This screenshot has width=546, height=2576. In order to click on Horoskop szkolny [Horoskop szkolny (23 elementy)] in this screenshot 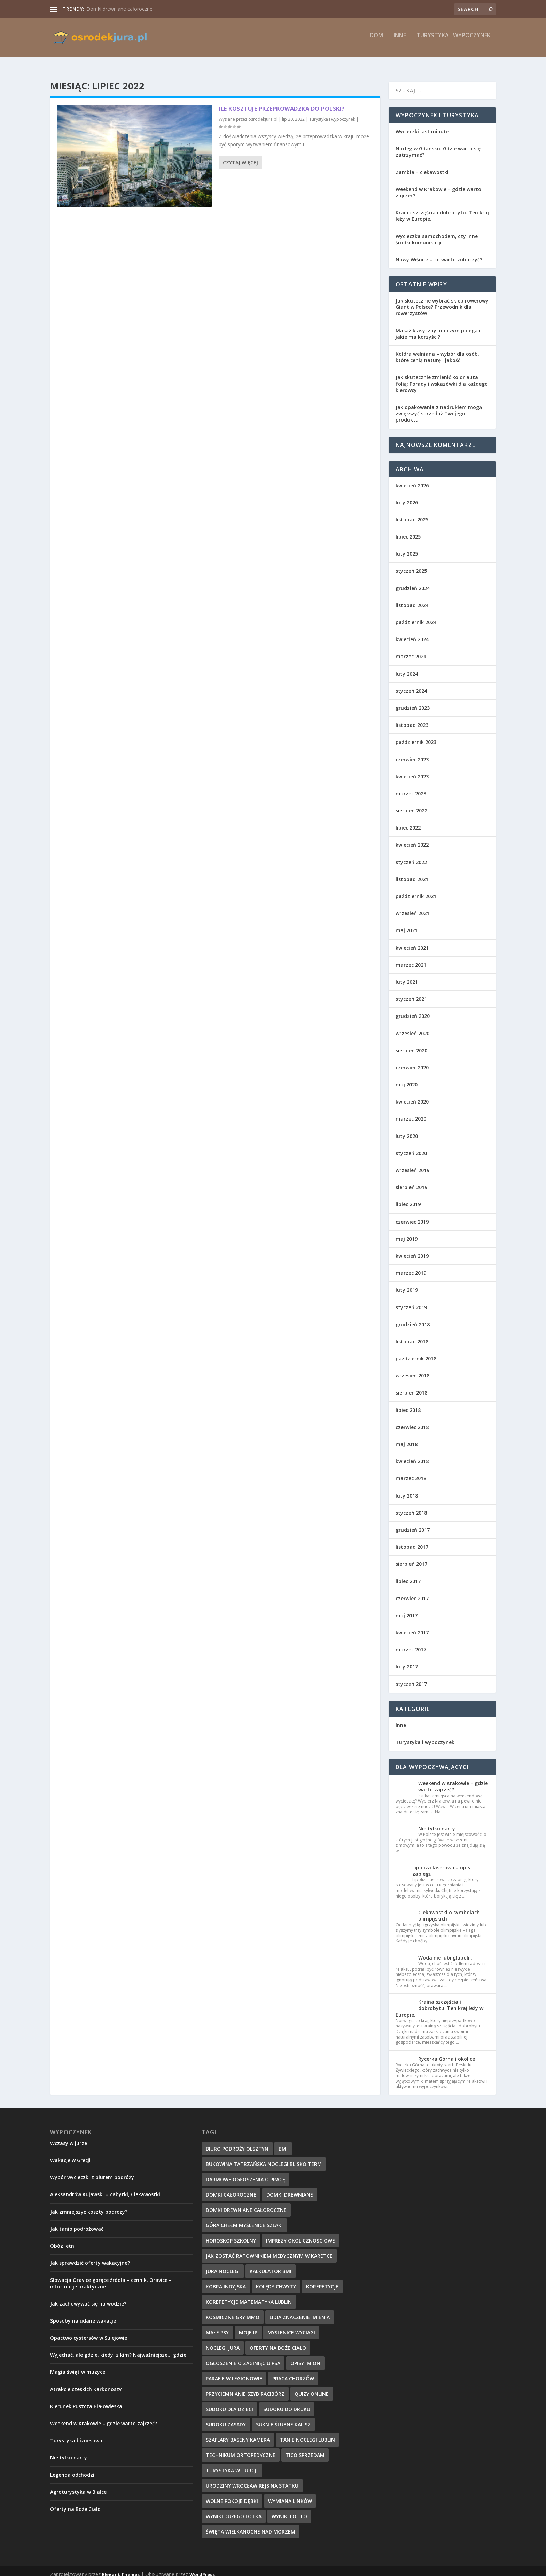, I will do `click(231, 2234)`.